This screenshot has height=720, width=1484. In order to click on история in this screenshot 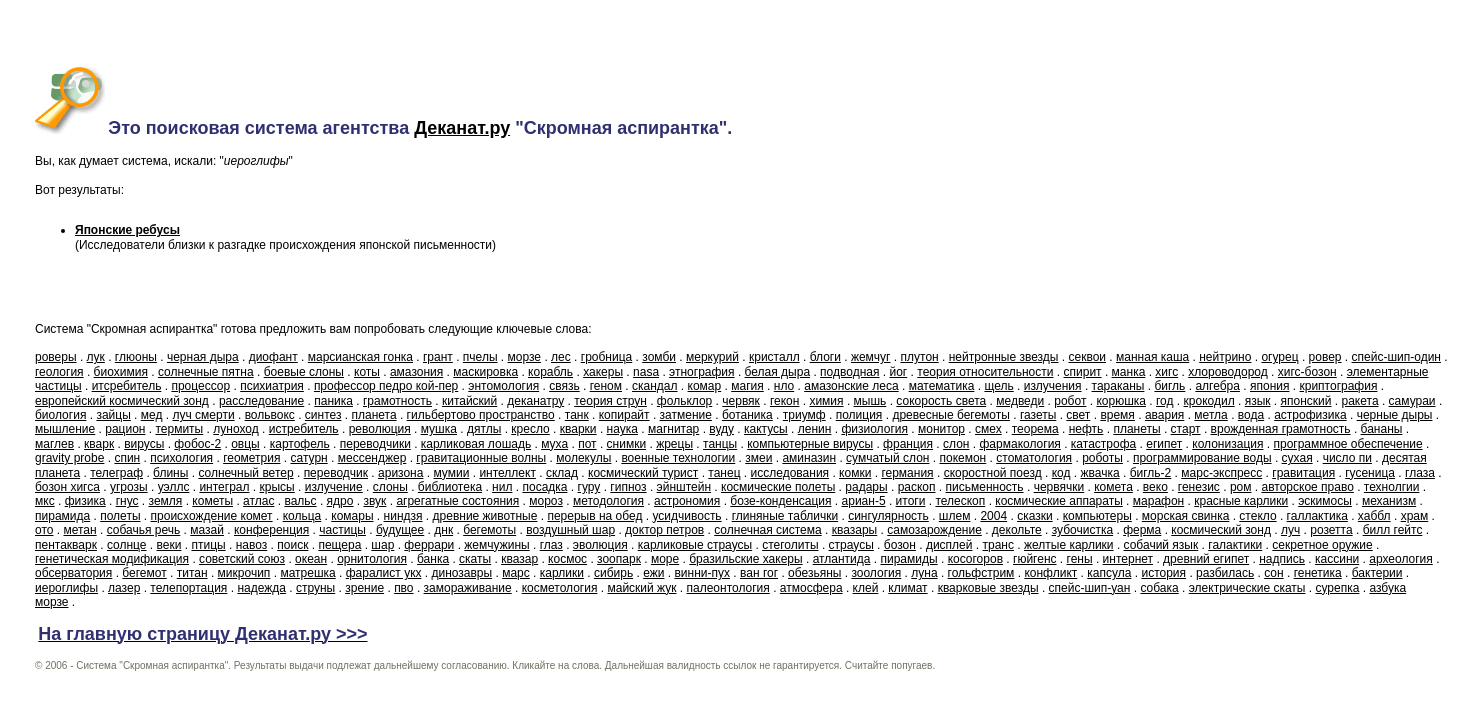, I will do `click(1163, 573)`.